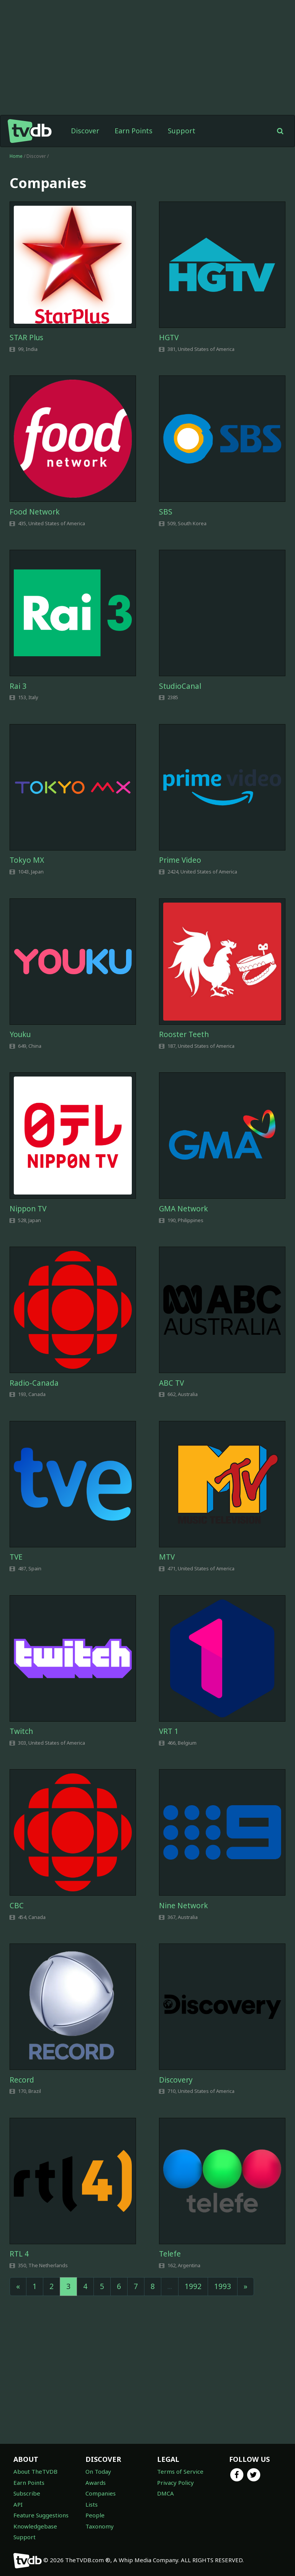 This screenshot has height=2576, width=295. What do you see at coordinates (41, 2515) in the screenshot?
I see `Feature Suggestions` at bounding box center [41, 2515].